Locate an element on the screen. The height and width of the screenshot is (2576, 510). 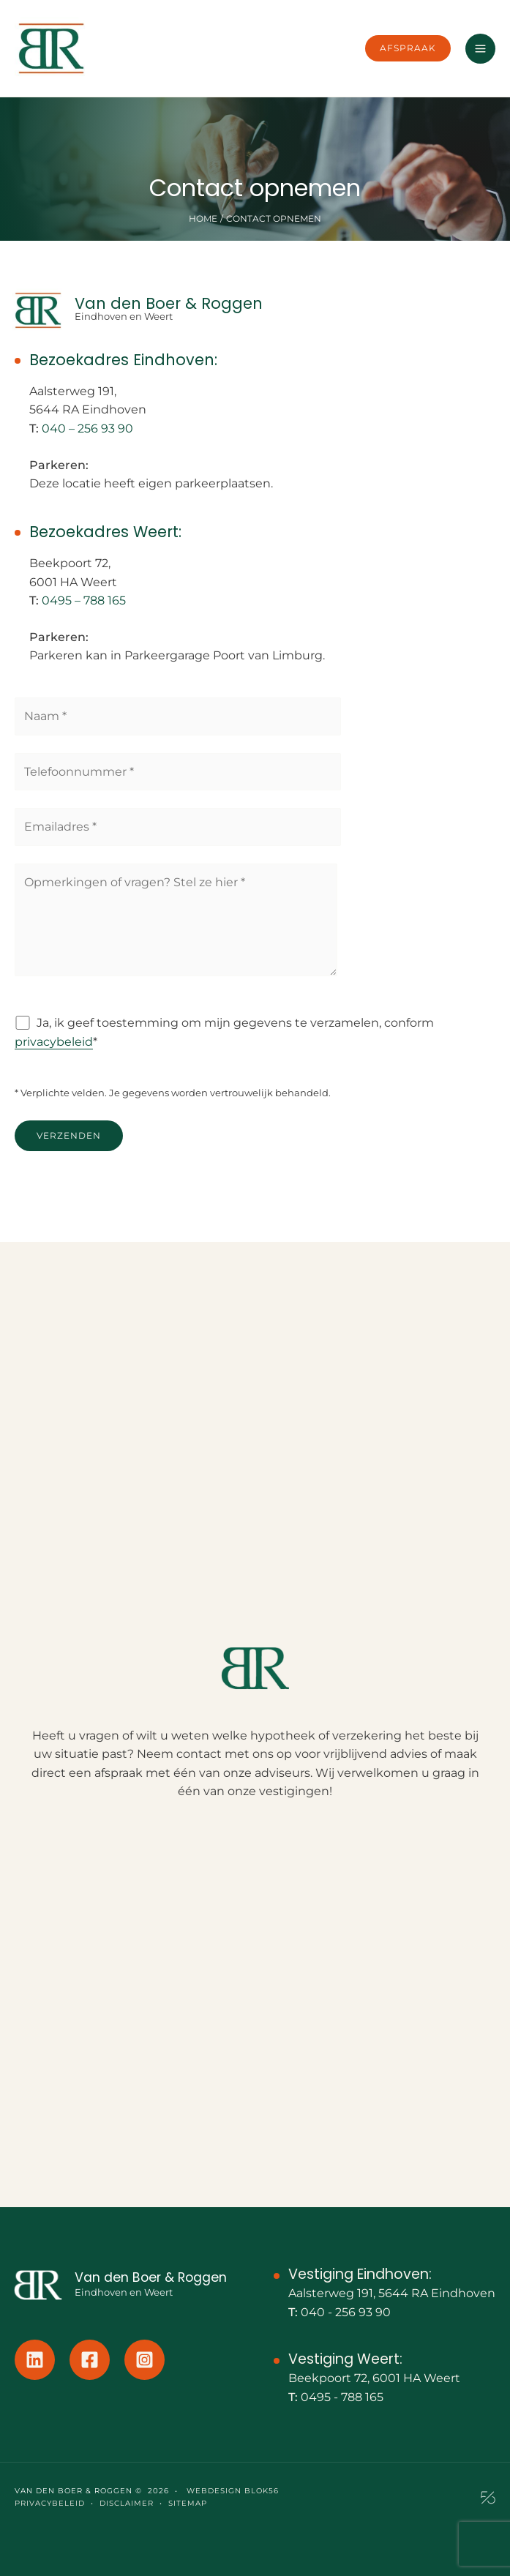
privacybeleid is located at coordinates (54, 1042).